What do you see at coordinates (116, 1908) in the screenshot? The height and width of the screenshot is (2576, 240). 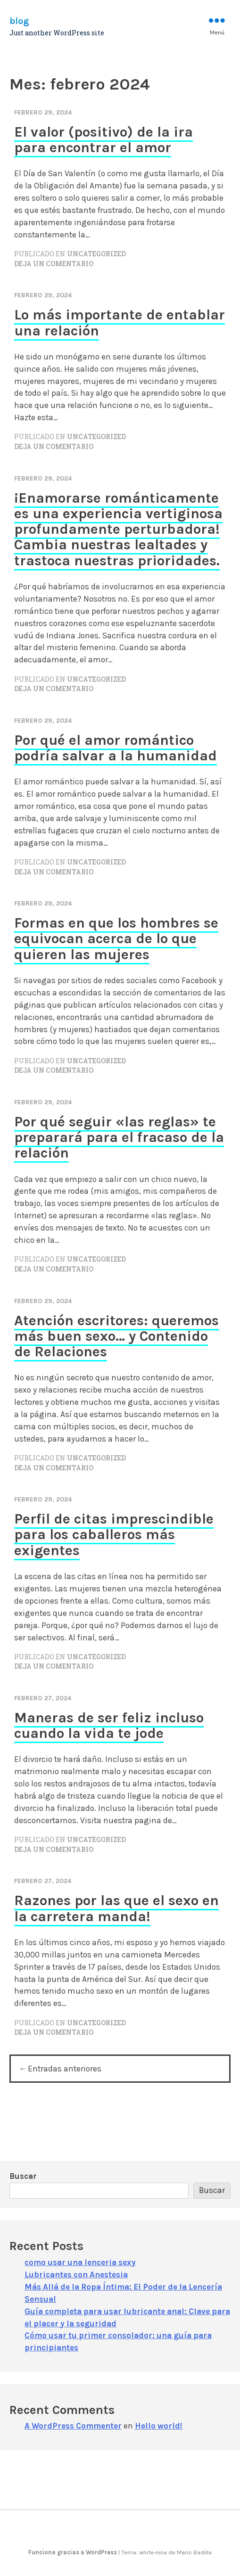 I see `Razones por las que el sexo en la carretera manda!` at bounding box center [116, 1908].